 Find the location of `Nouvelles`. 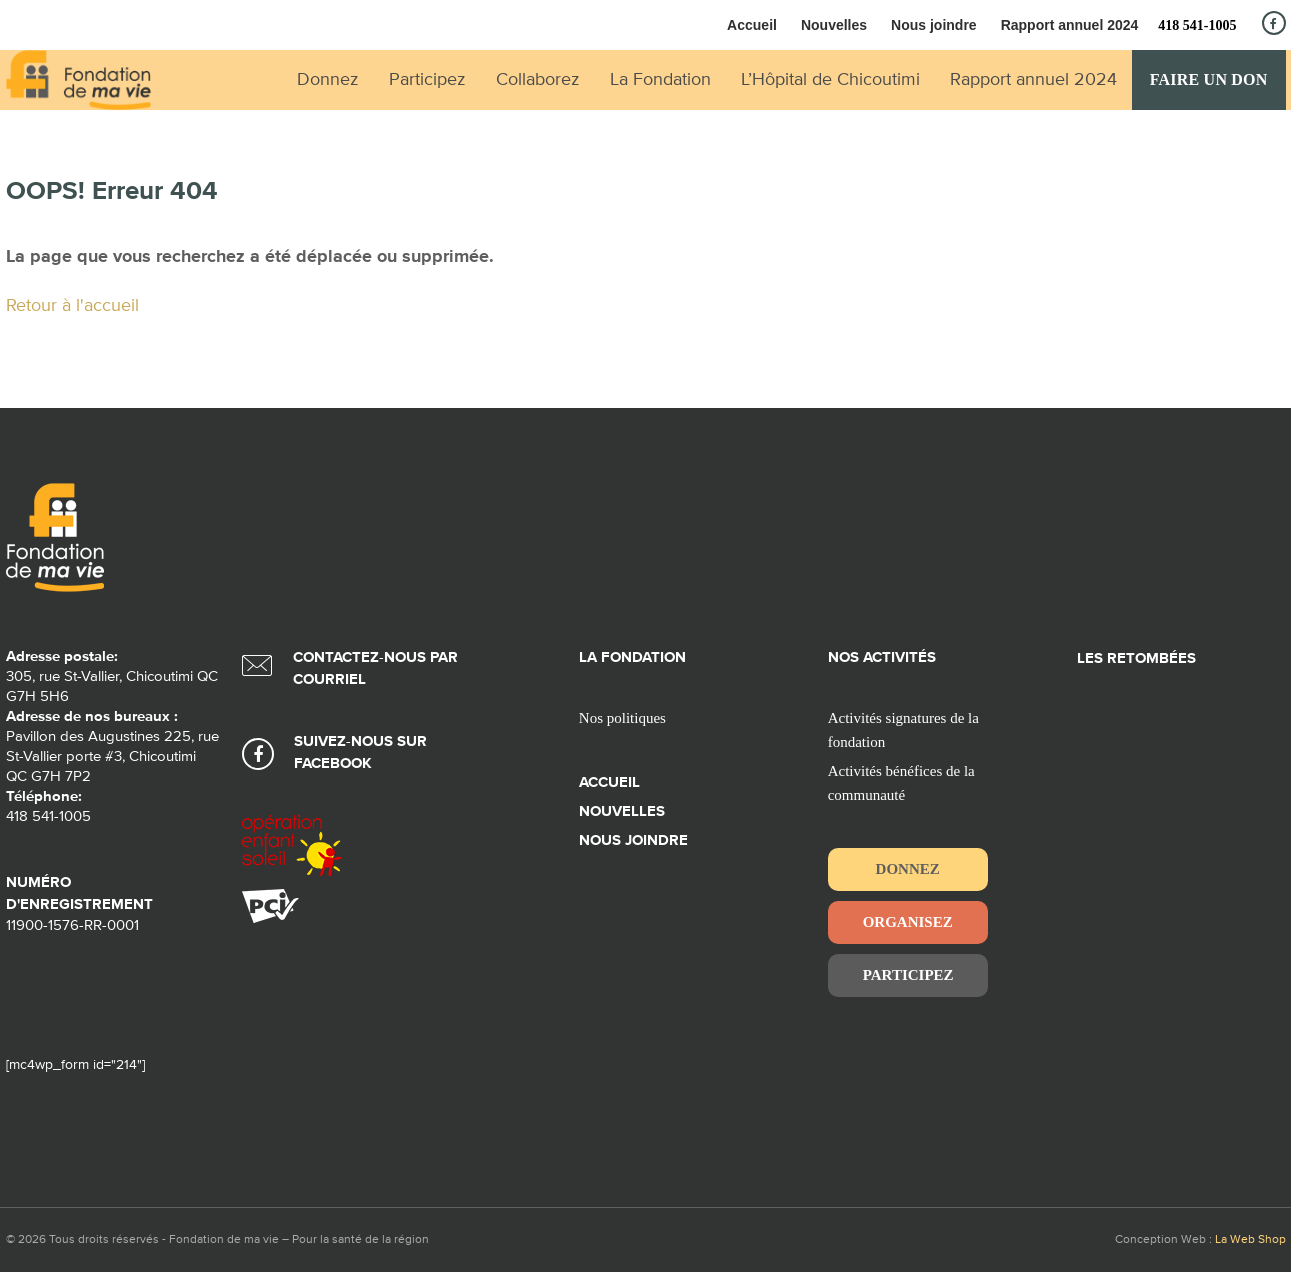

Nouvelles is located at coordinates (834, 25).